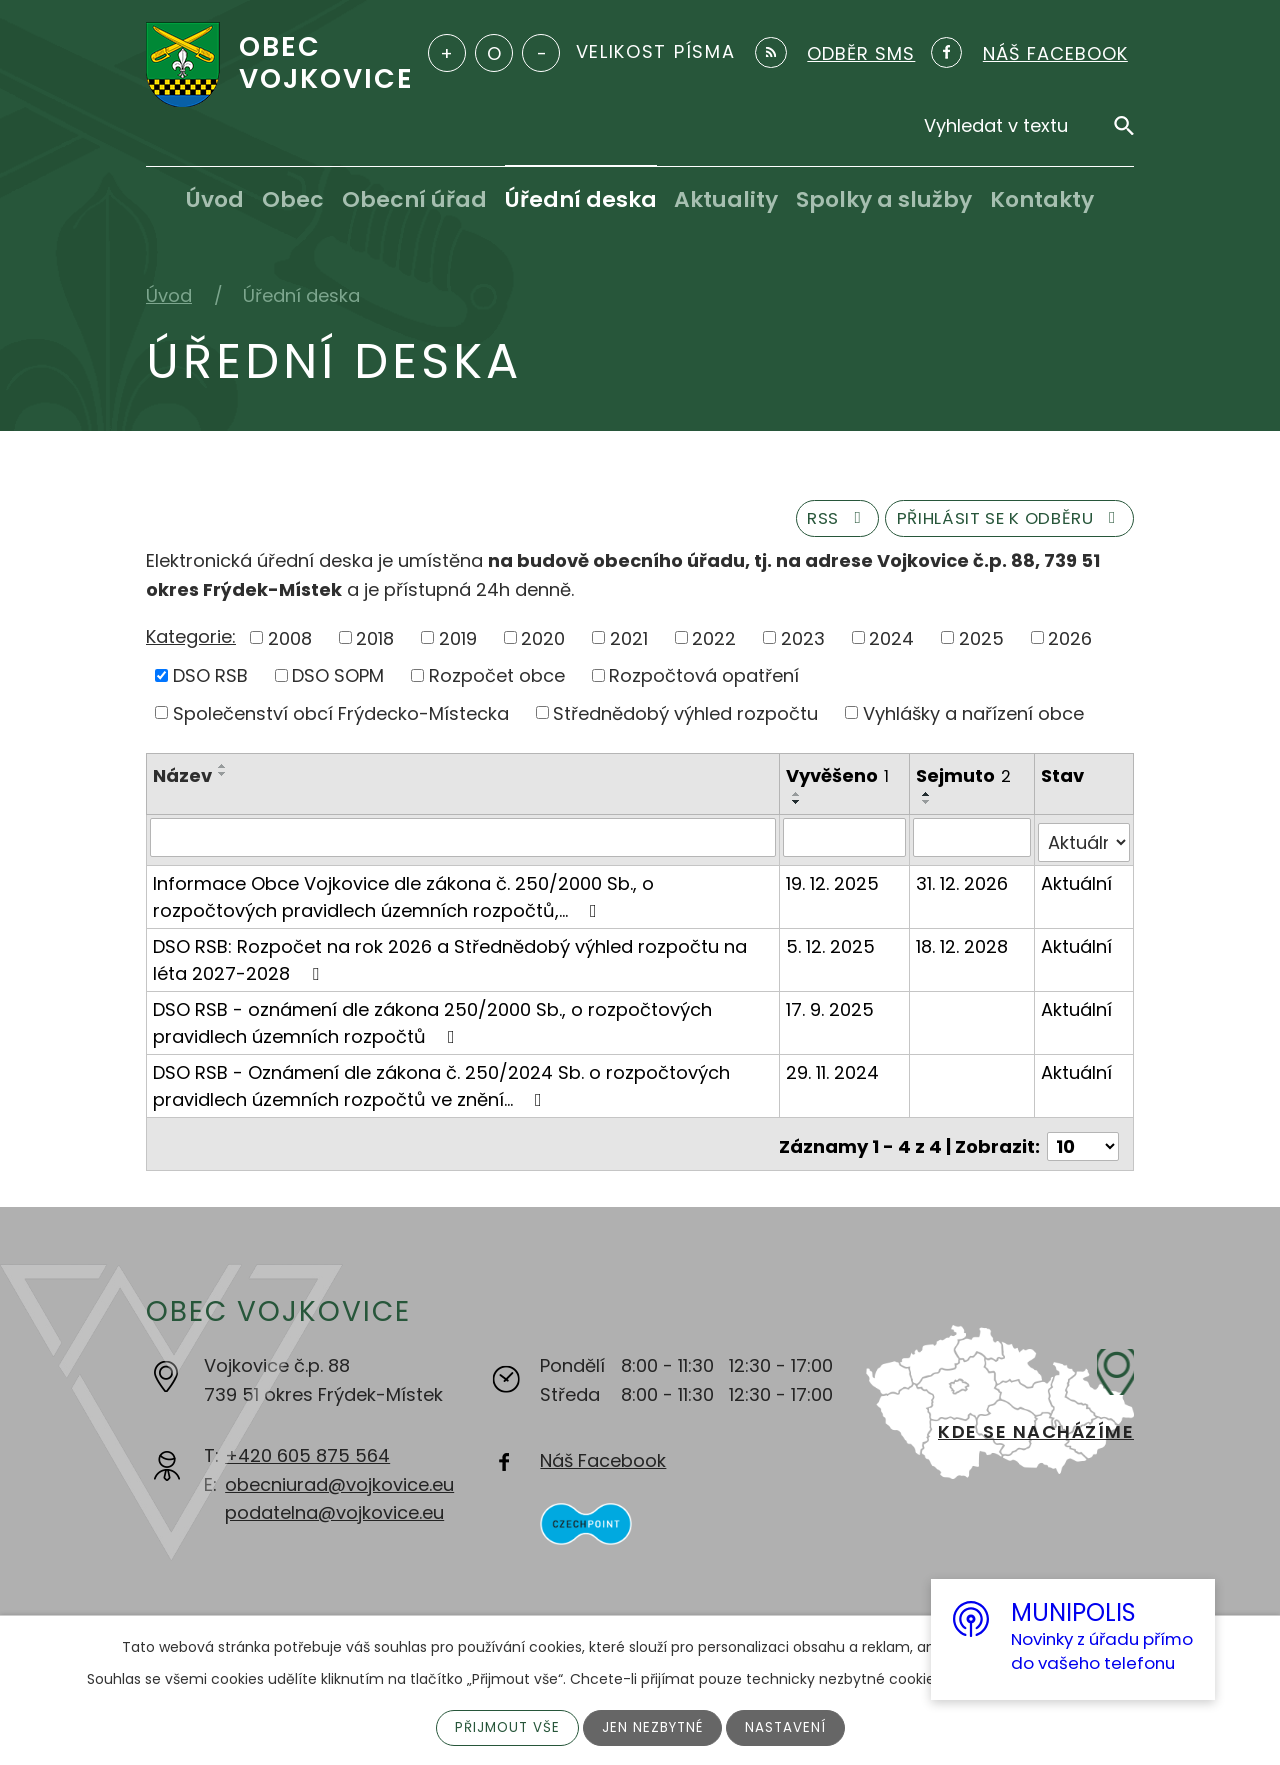  What do you see at coordinates (1042, 199) in the screenshot?
I see `Kontakty` at bounding box center [1042, 199].